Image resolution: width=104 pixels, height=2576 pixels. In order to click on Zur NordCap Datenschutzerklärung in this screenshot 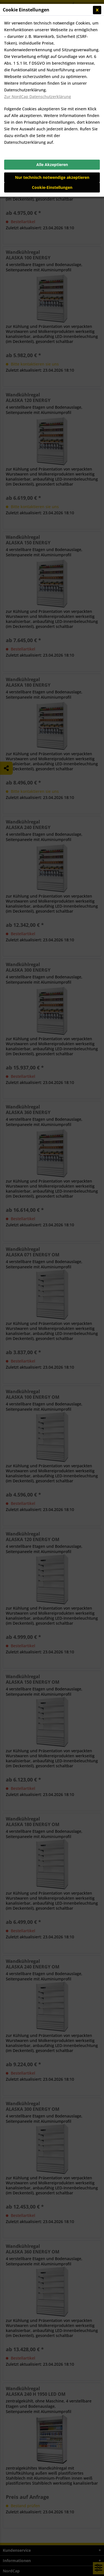, I will do `click(37, 96)`.